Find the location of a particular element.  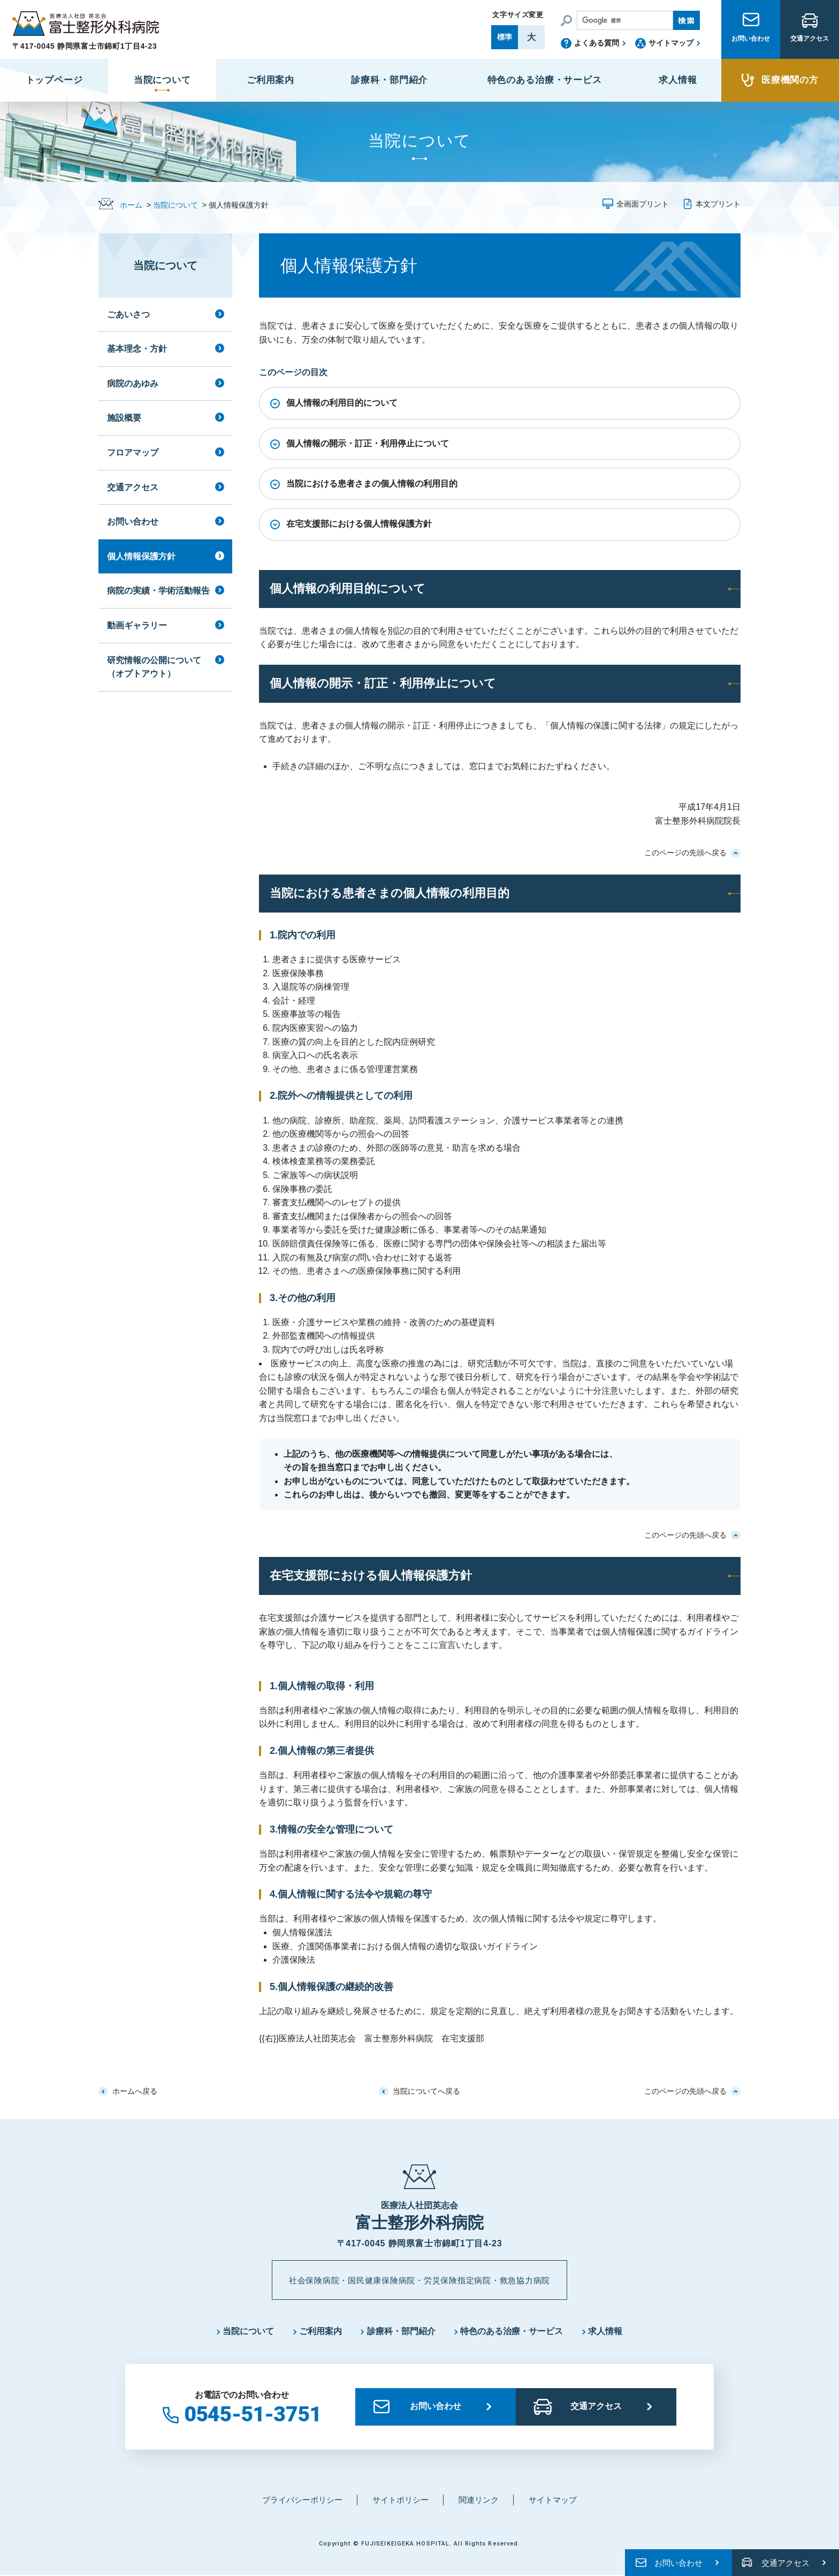

個人情報の開示・訂正・利用停止について is located at coordinates (367, 443).